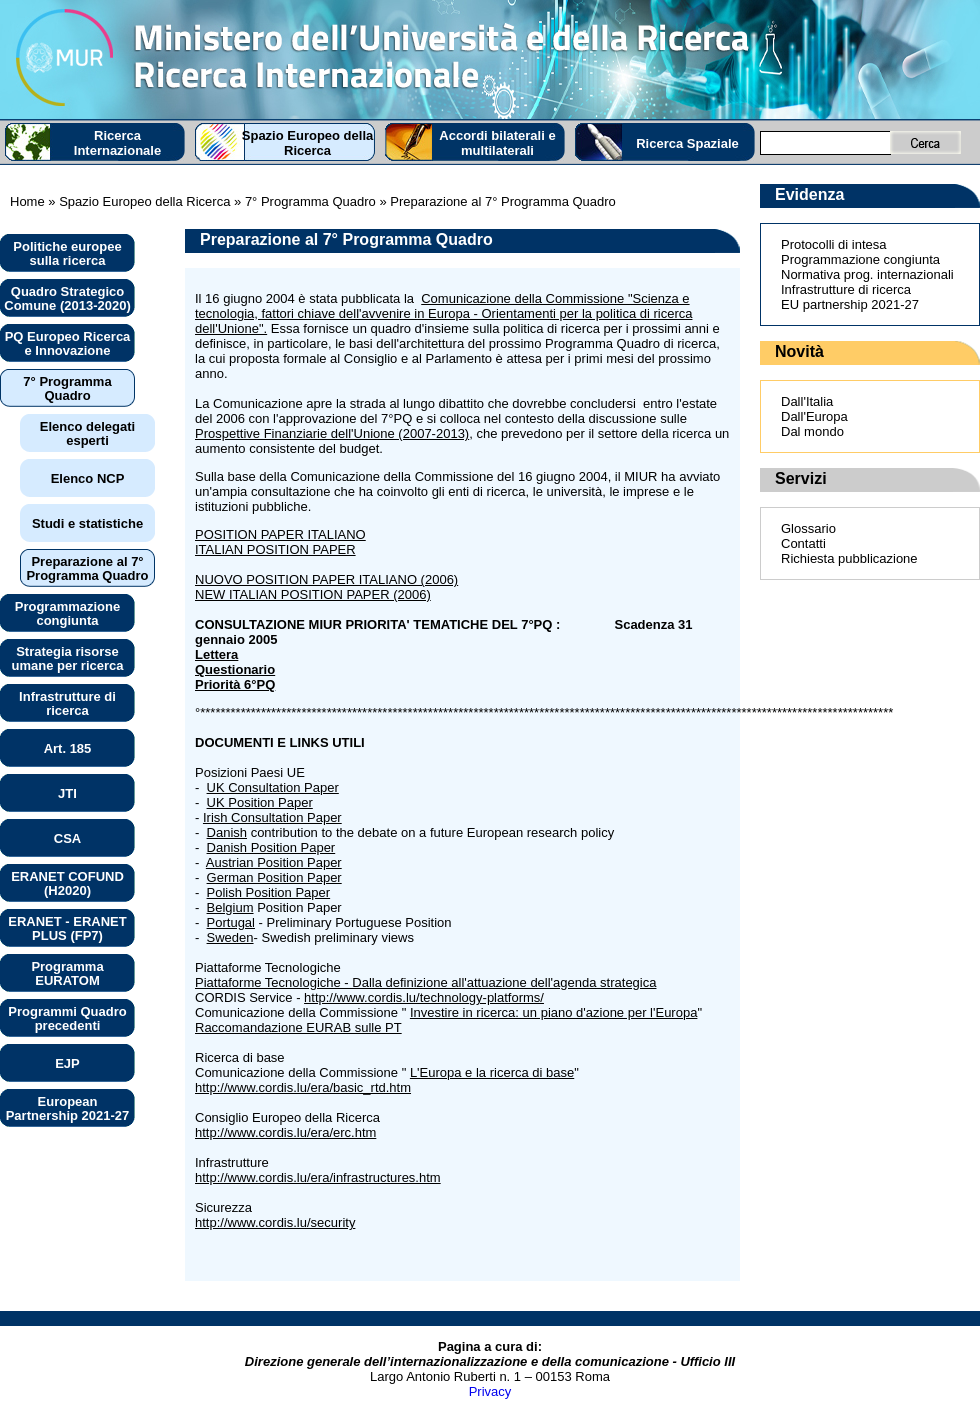  Describe the element at coordinates (67, 793) in the screenshot. I see `JTI` at that location.